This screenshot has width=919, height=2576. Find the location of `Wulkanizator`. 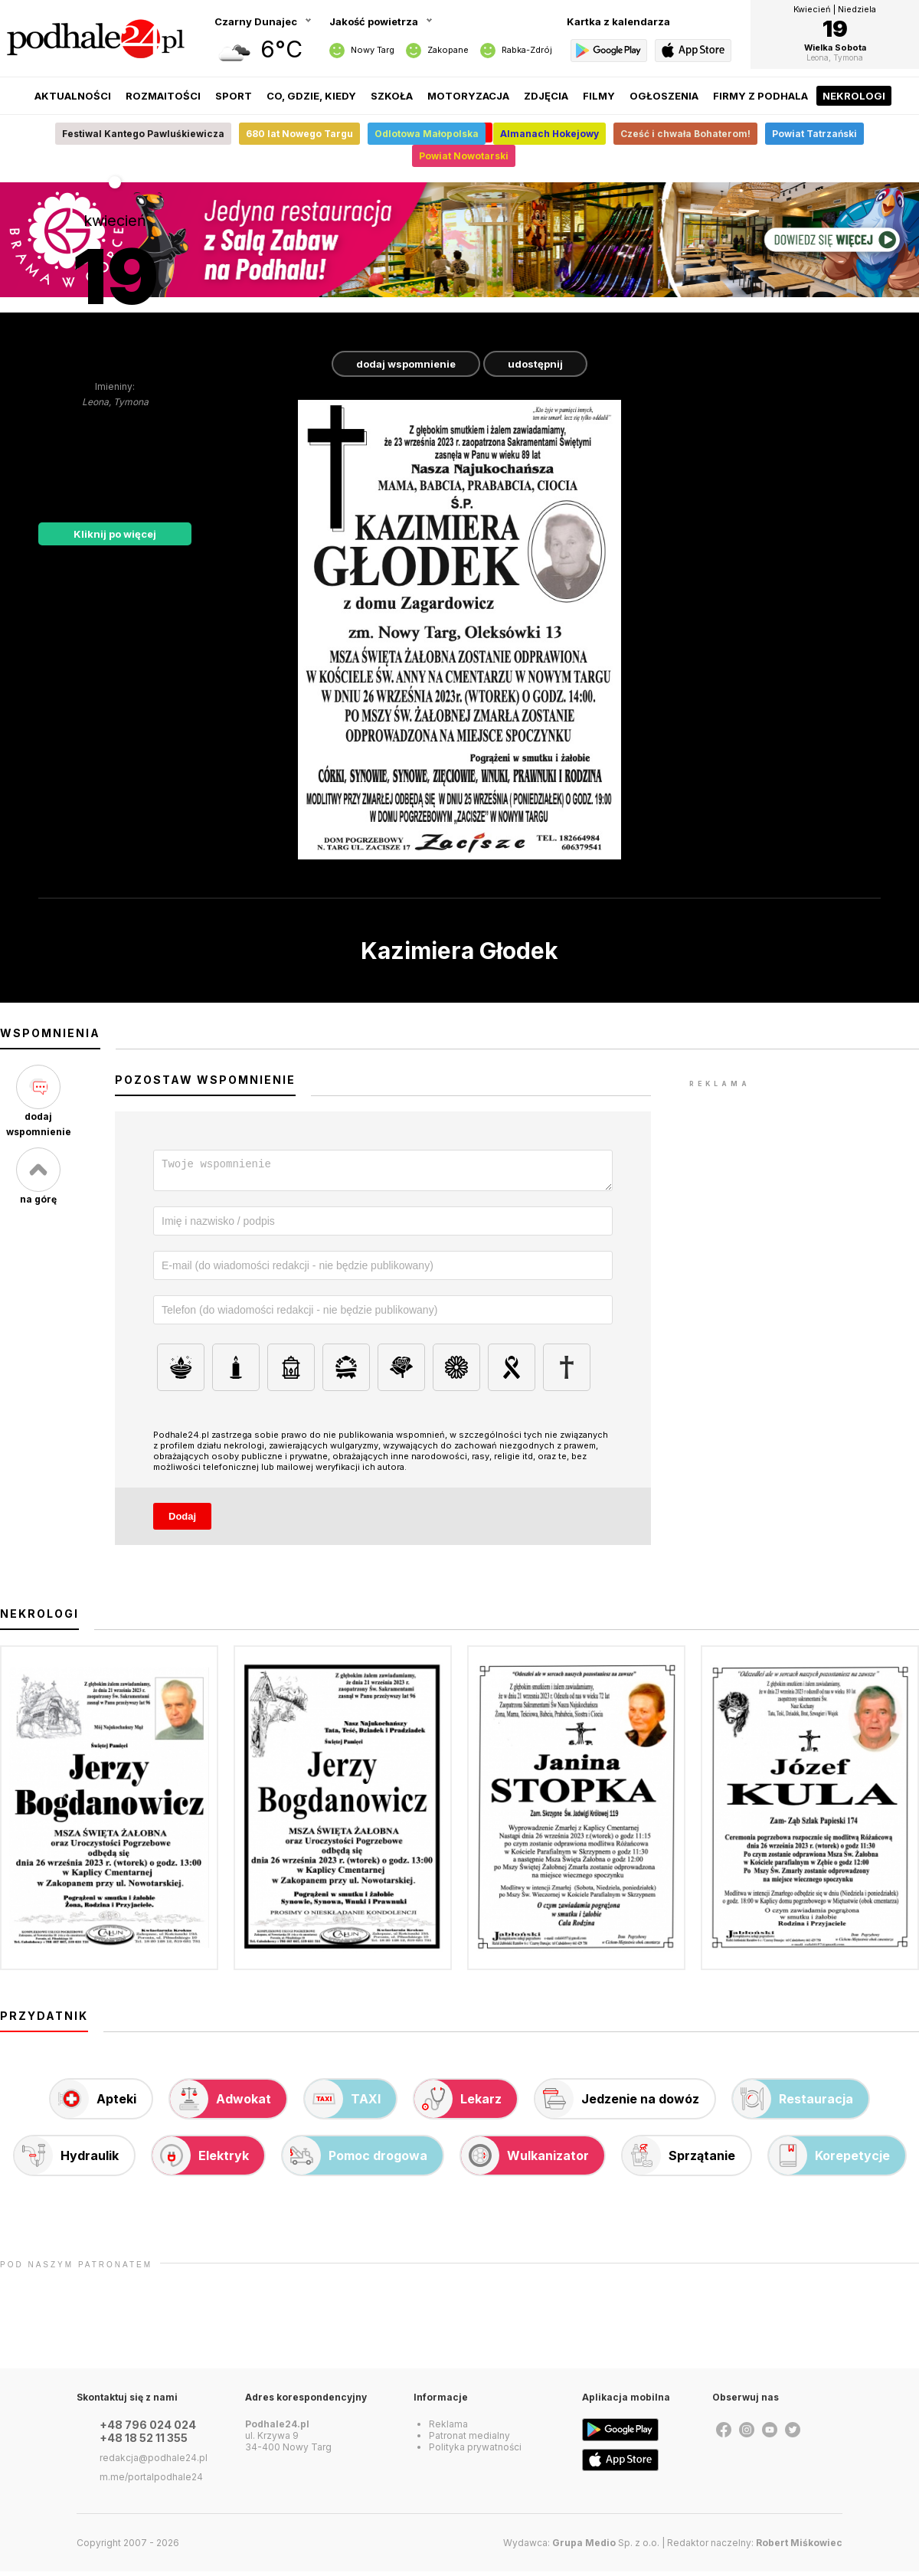

Wulkanizator is located at coordinates (525, 2160).